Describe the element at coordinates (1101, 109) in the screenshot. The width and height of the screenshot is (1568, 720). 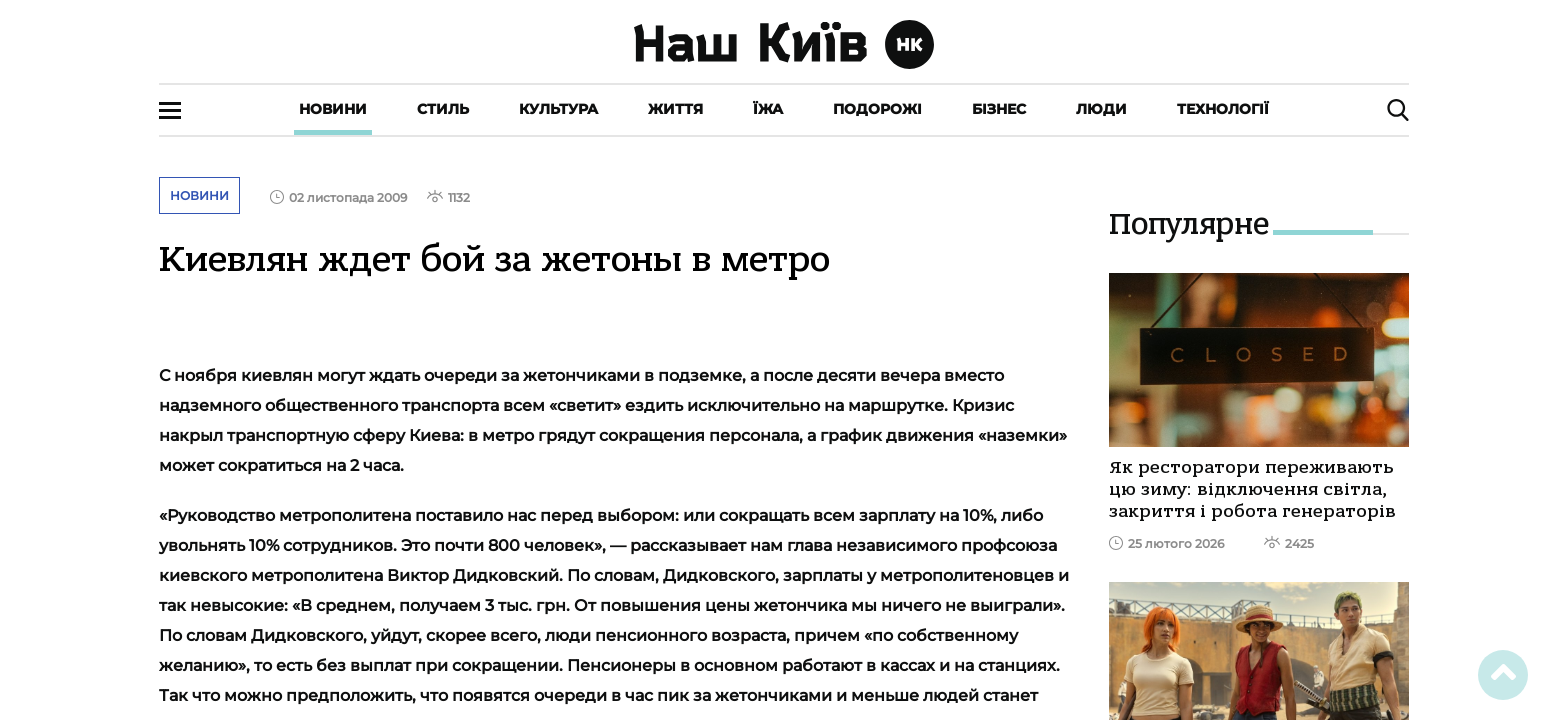
I see `Люди` at that location.